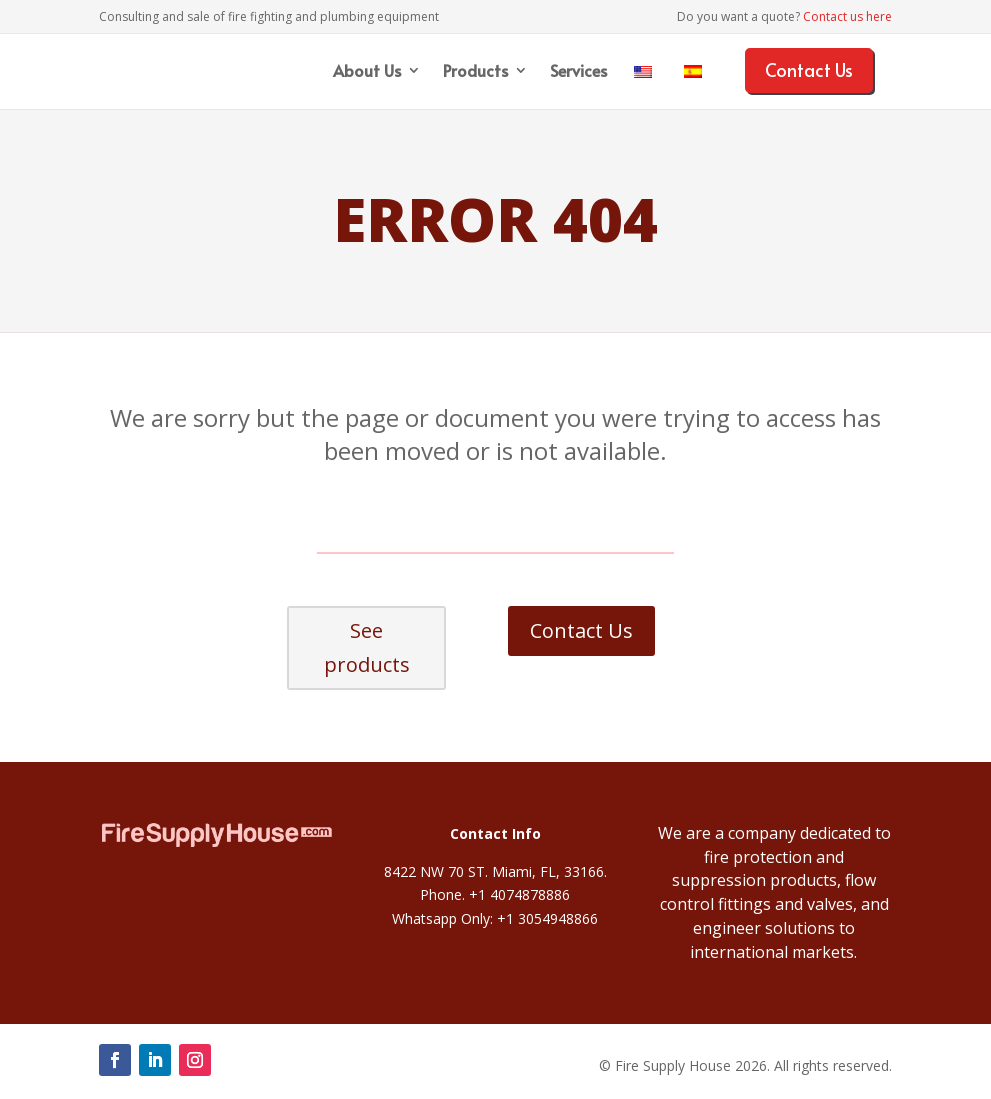  I want to click on Services, so click(578, 72).